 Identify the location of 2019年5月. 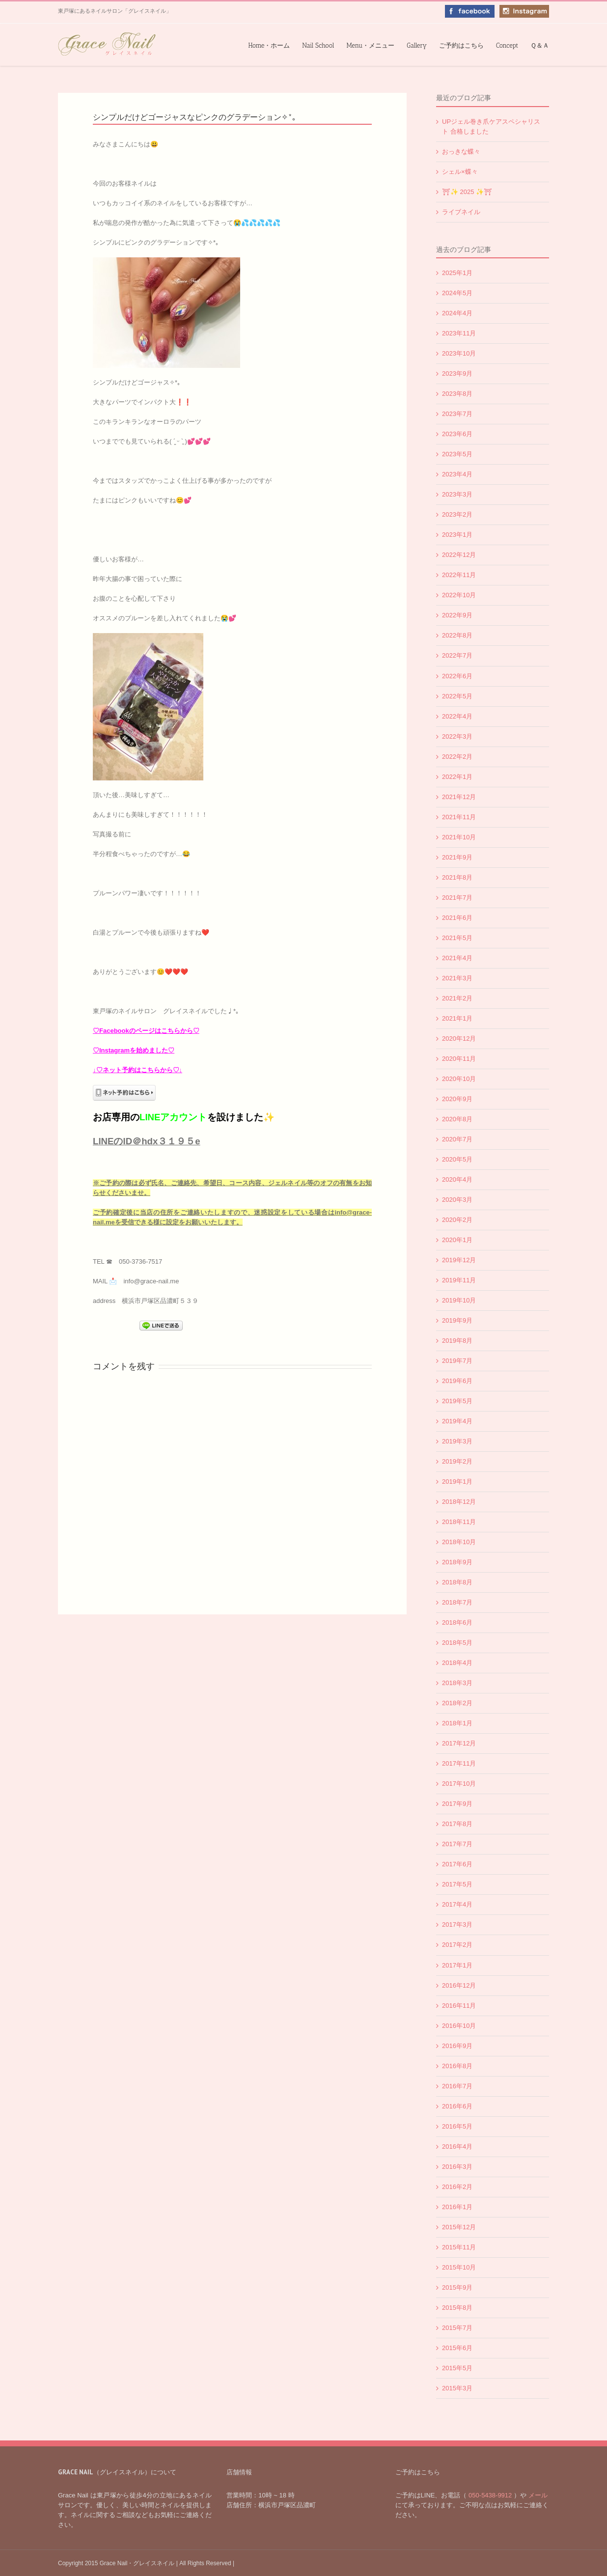
(457, 1401).